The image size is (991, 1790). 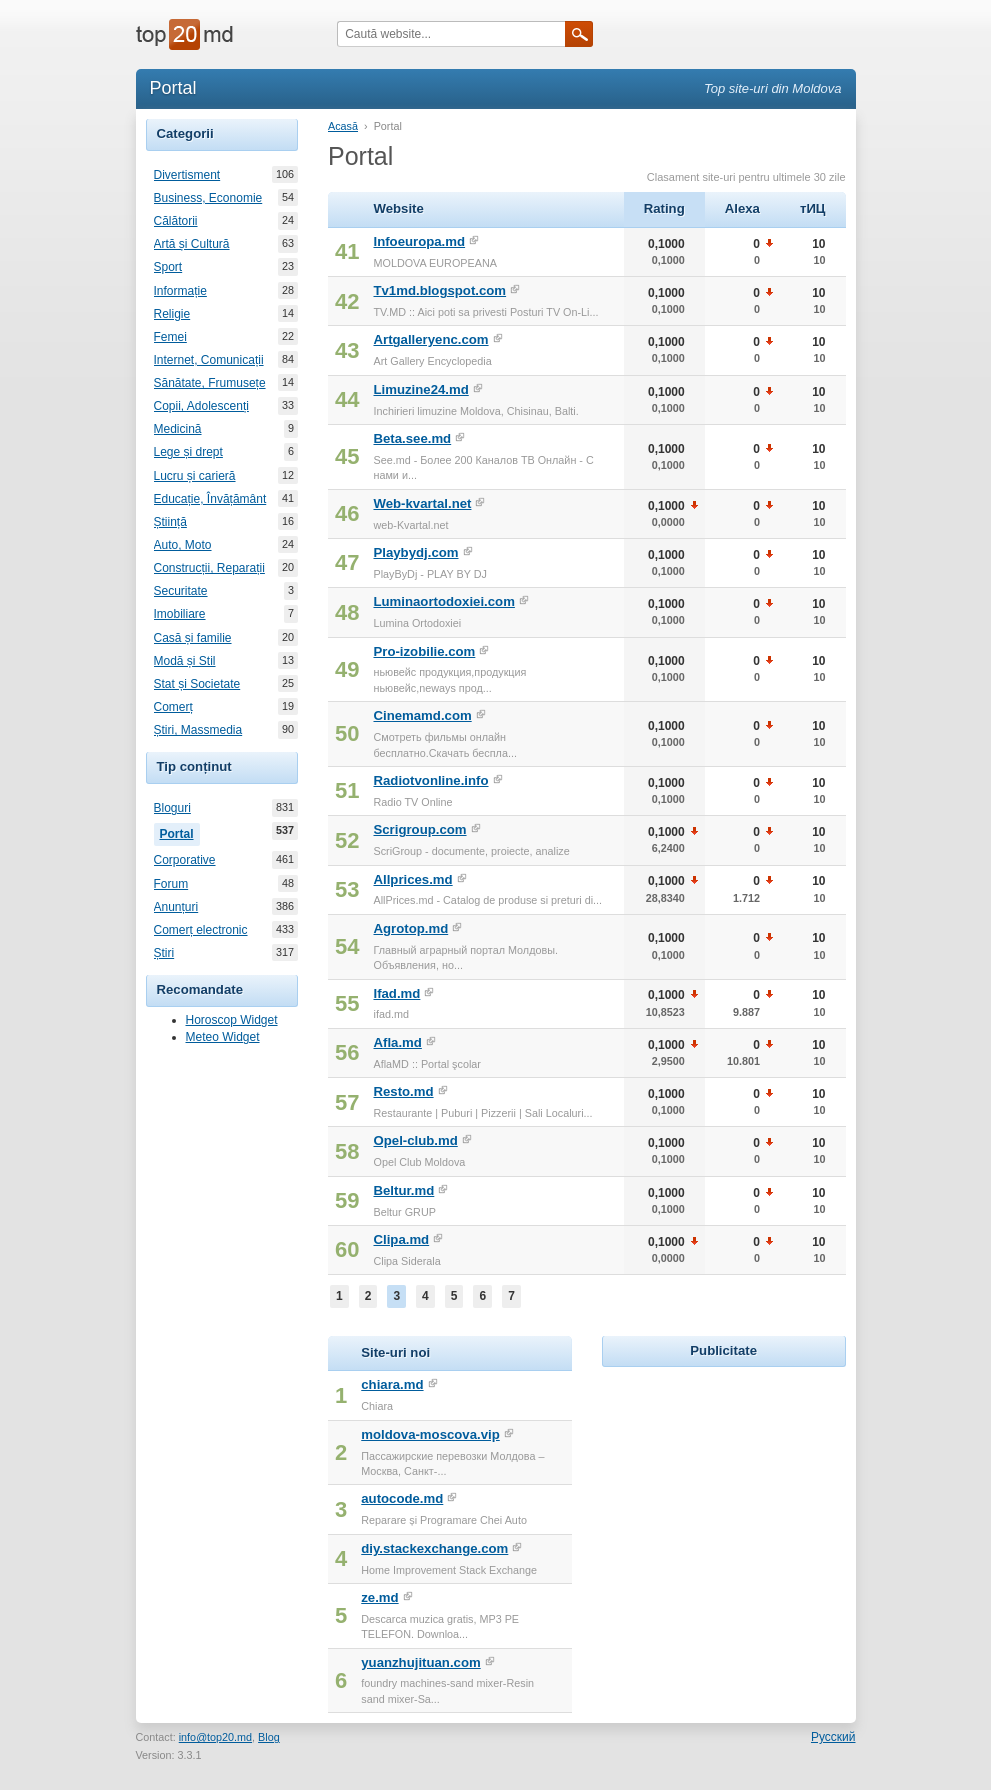 I want to click on [Advertisement], so click(x=752, y=1497).